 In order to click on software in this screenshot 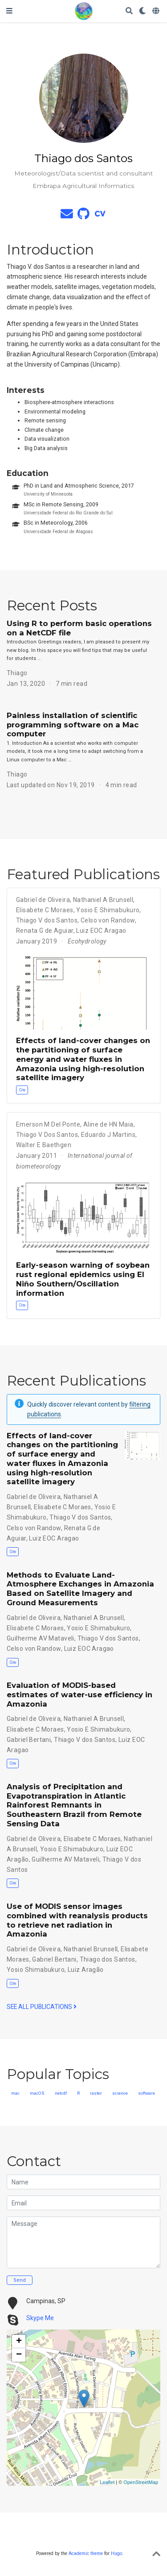, I will do `click(146, 2093)`.